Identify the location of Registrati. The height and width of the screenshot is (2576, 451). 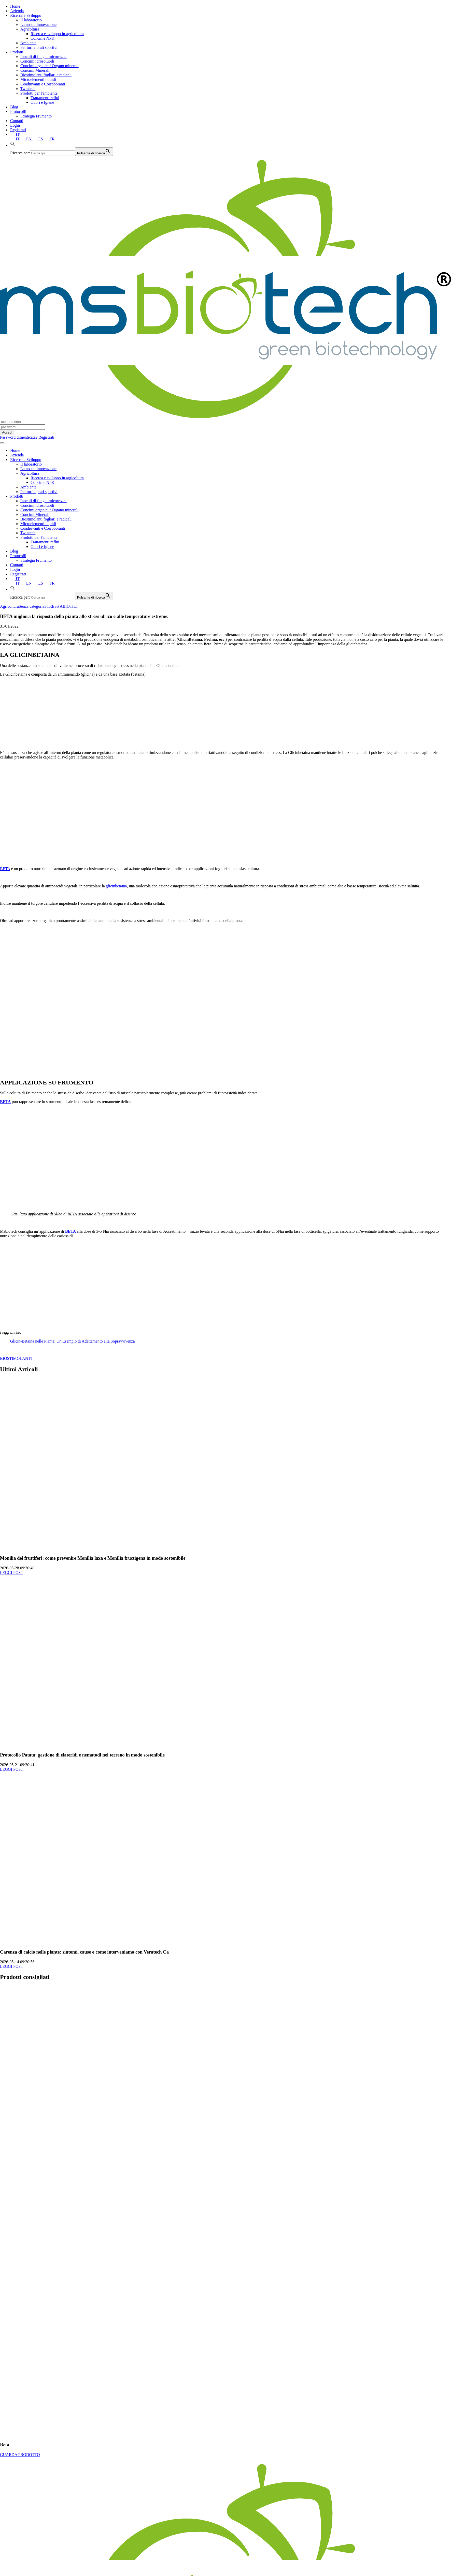
(18, 130).